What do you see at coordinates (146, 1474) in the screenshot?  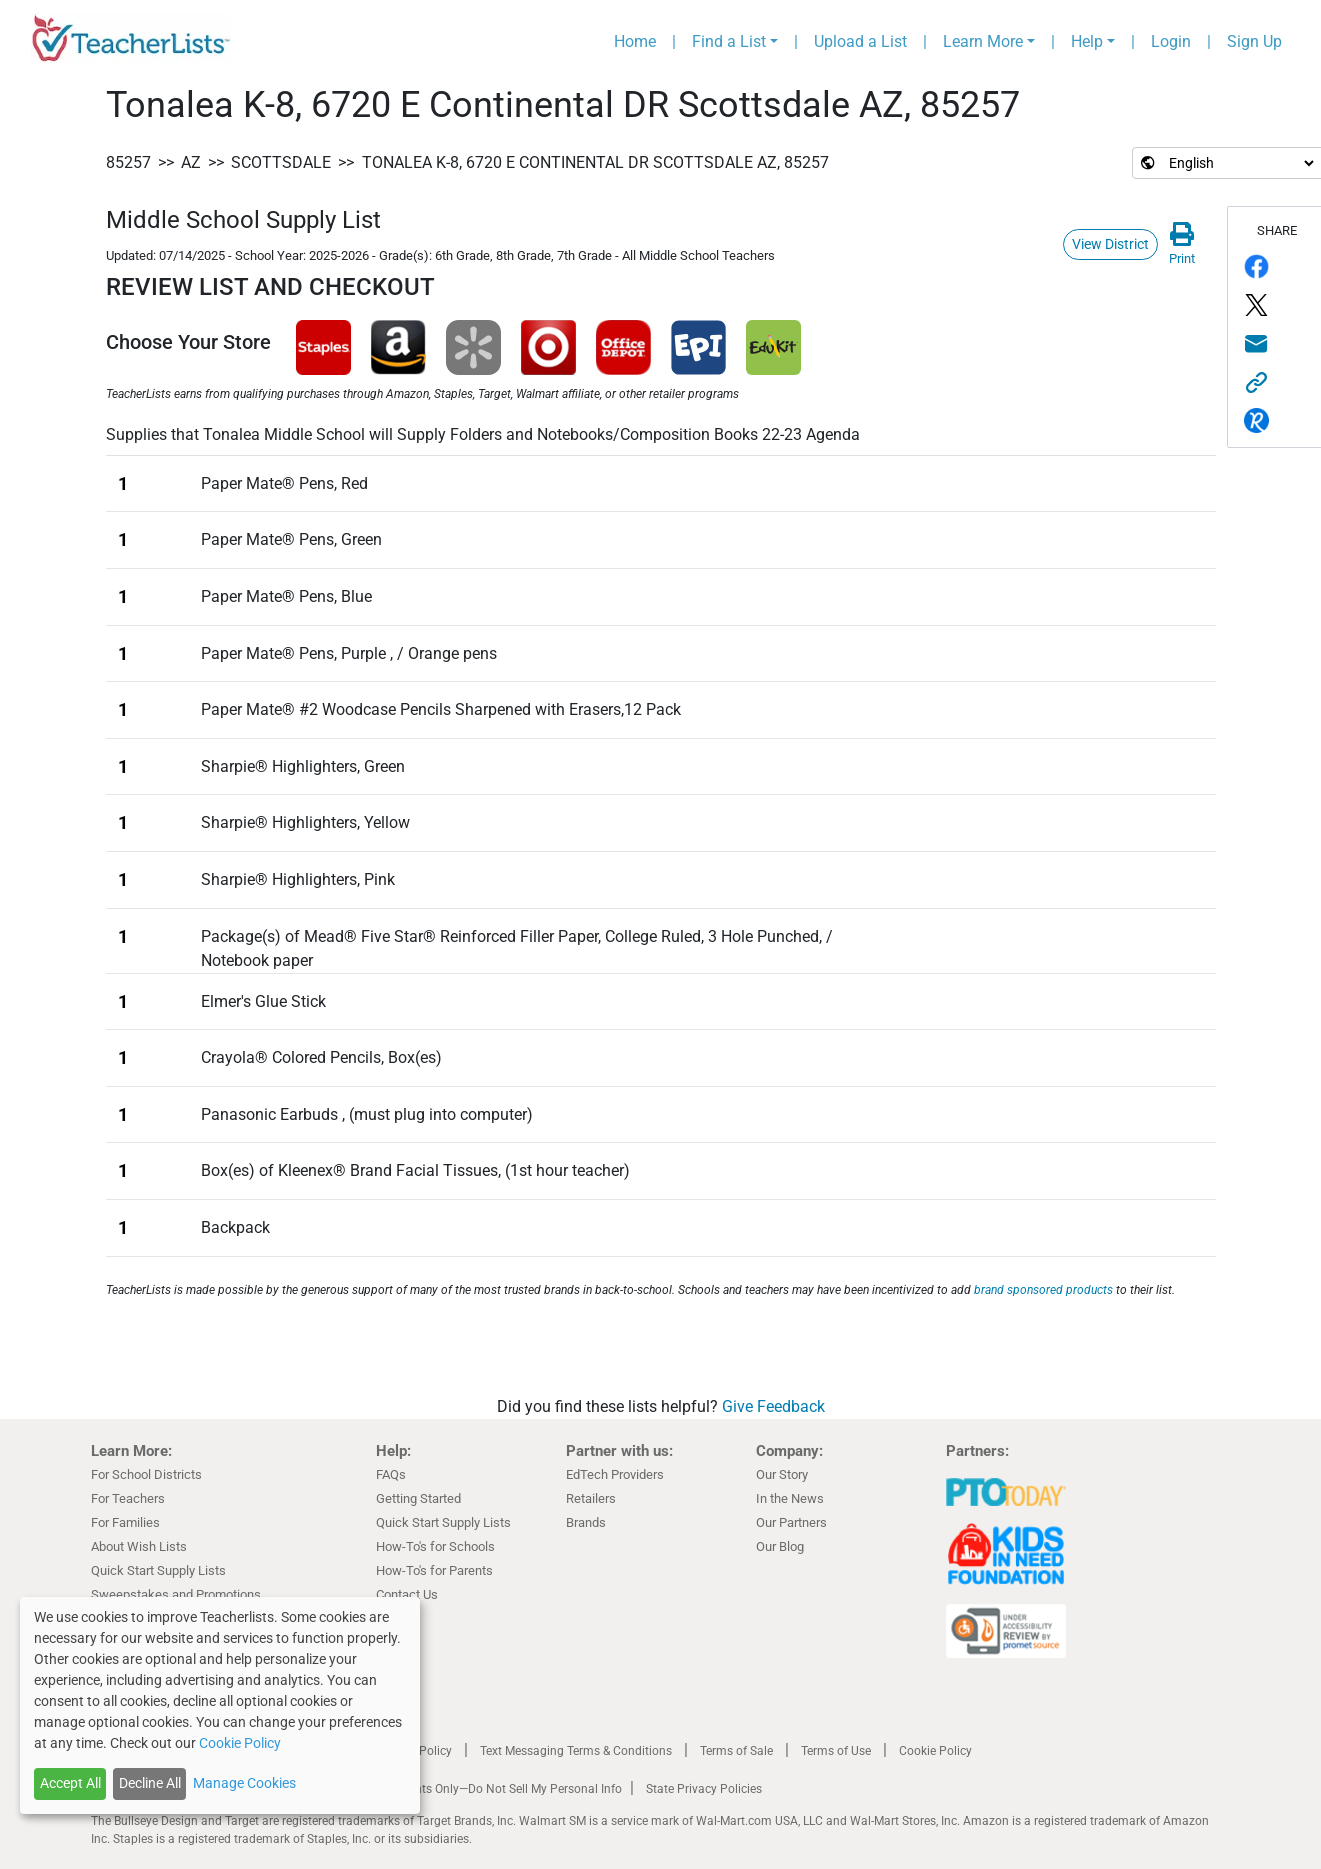 I see `For School Districts` at bounding box center [146, 1474].